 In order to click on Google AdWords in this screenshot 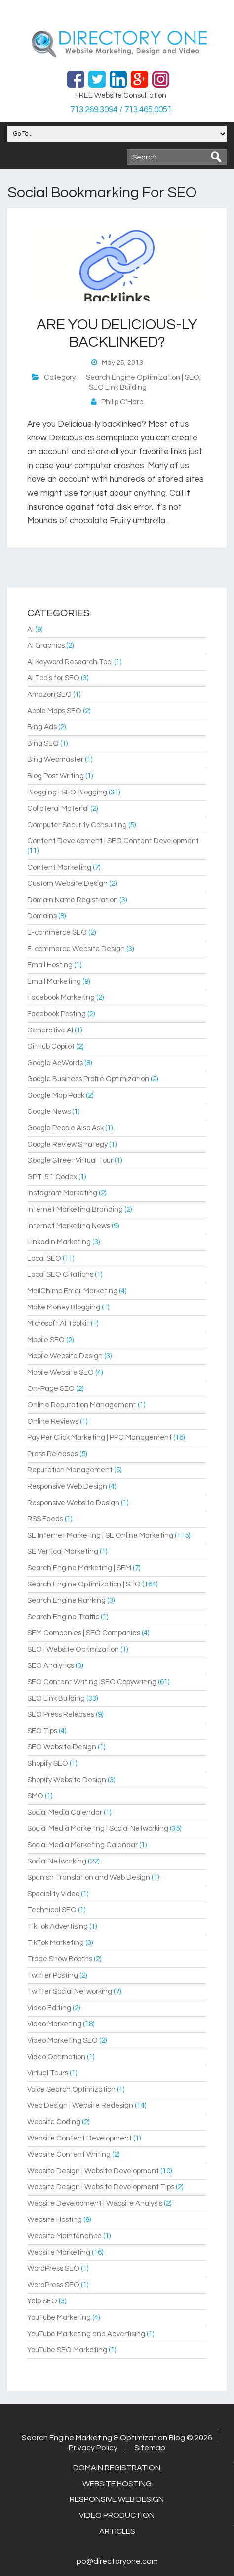, I will do `click(55, 1063)`.